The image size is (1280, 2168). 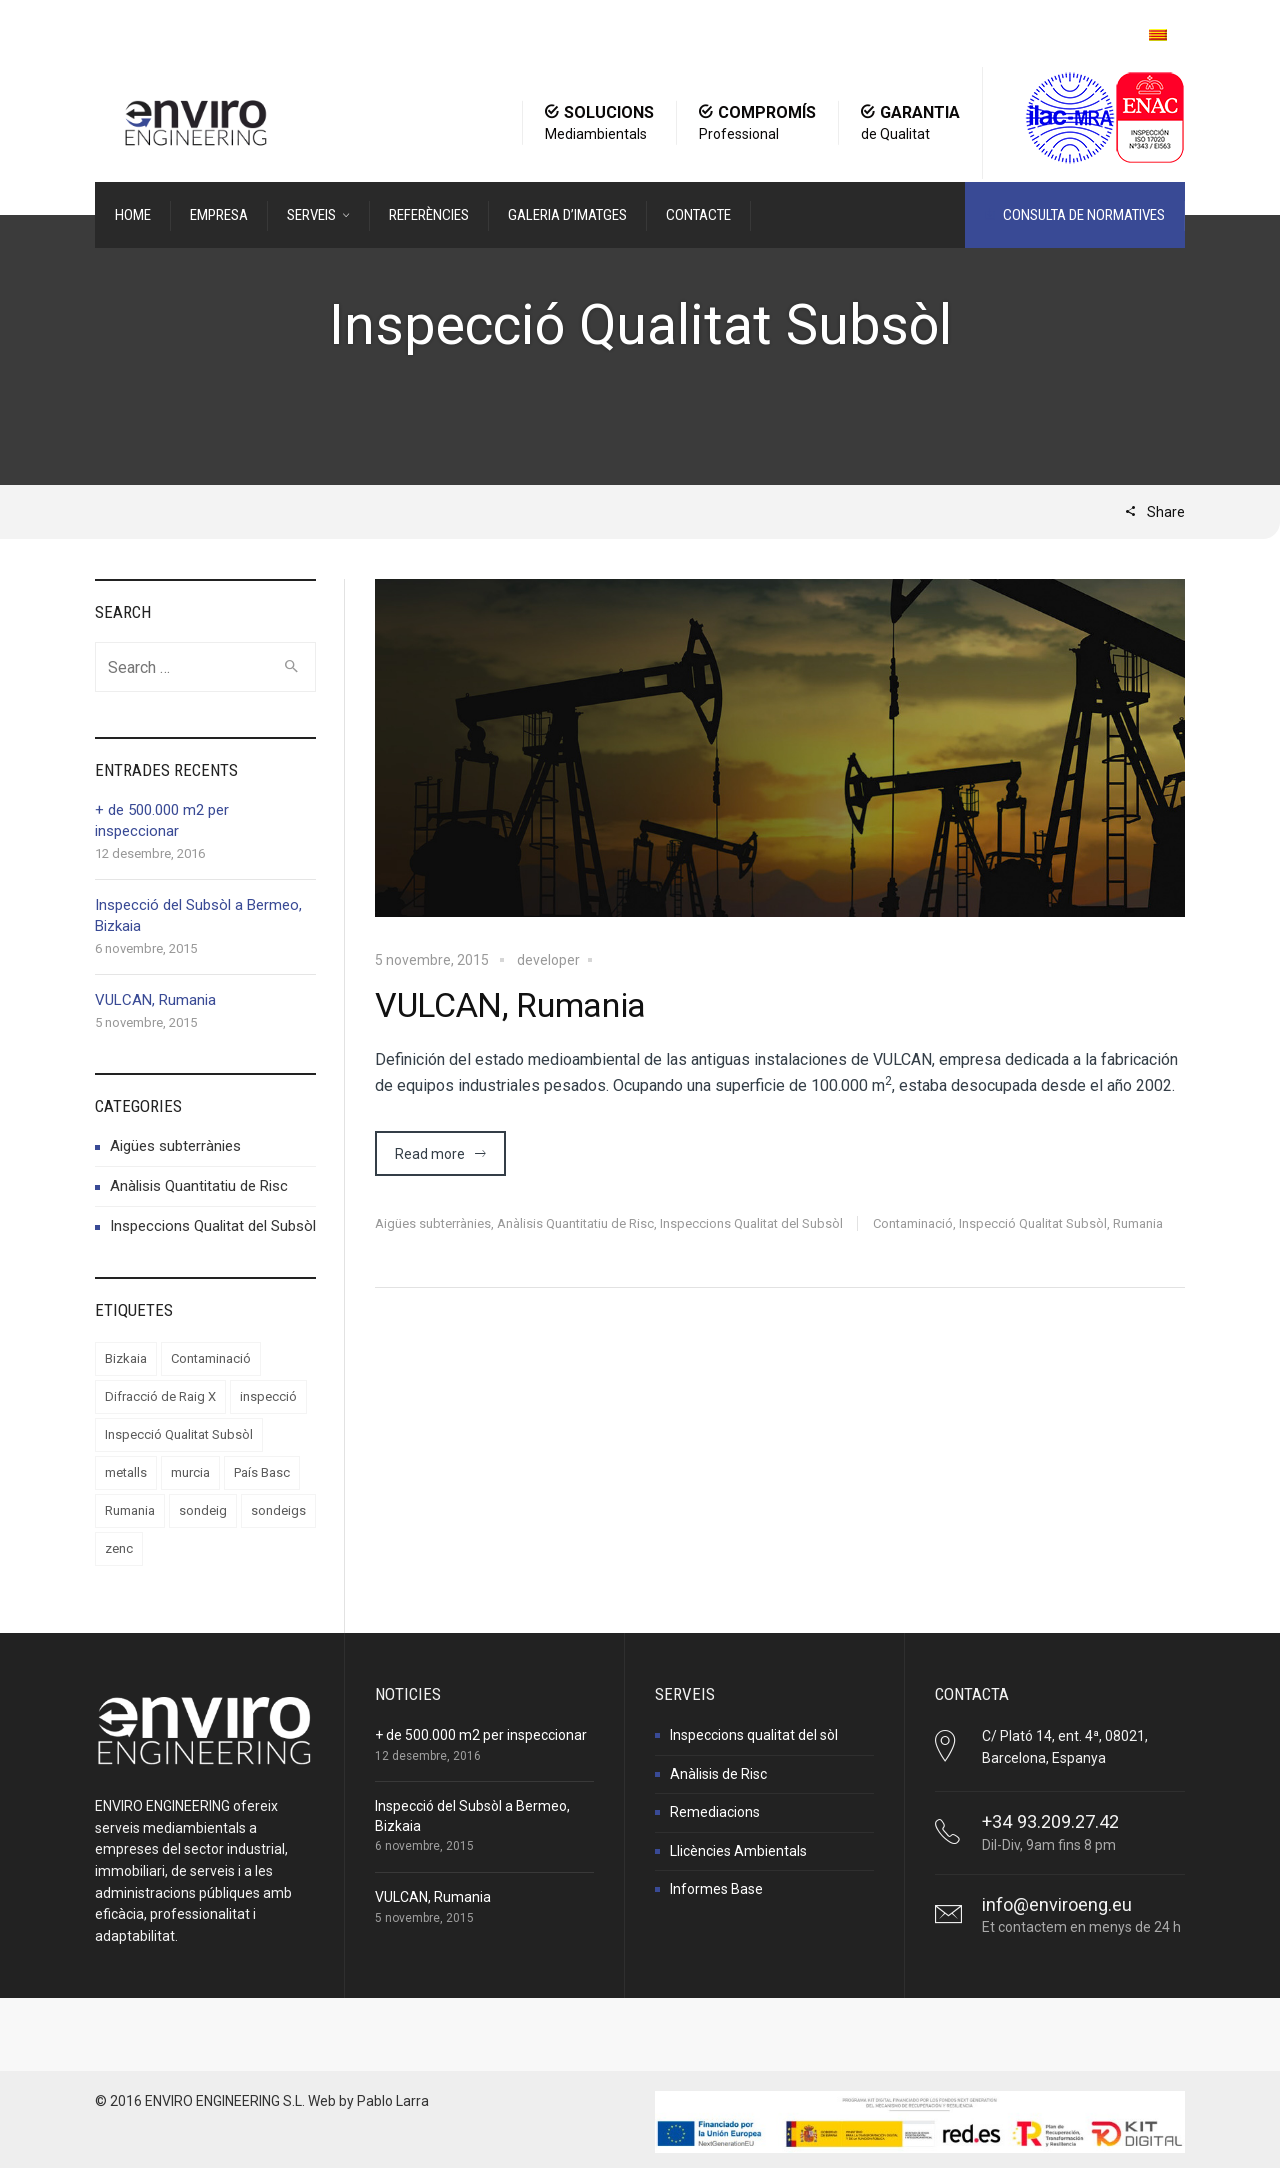 I want to click on Inspecció Qualitat Subsòl [Inspecció Qualitat Subsòl (1 element)], so click(x=179, y=1434).